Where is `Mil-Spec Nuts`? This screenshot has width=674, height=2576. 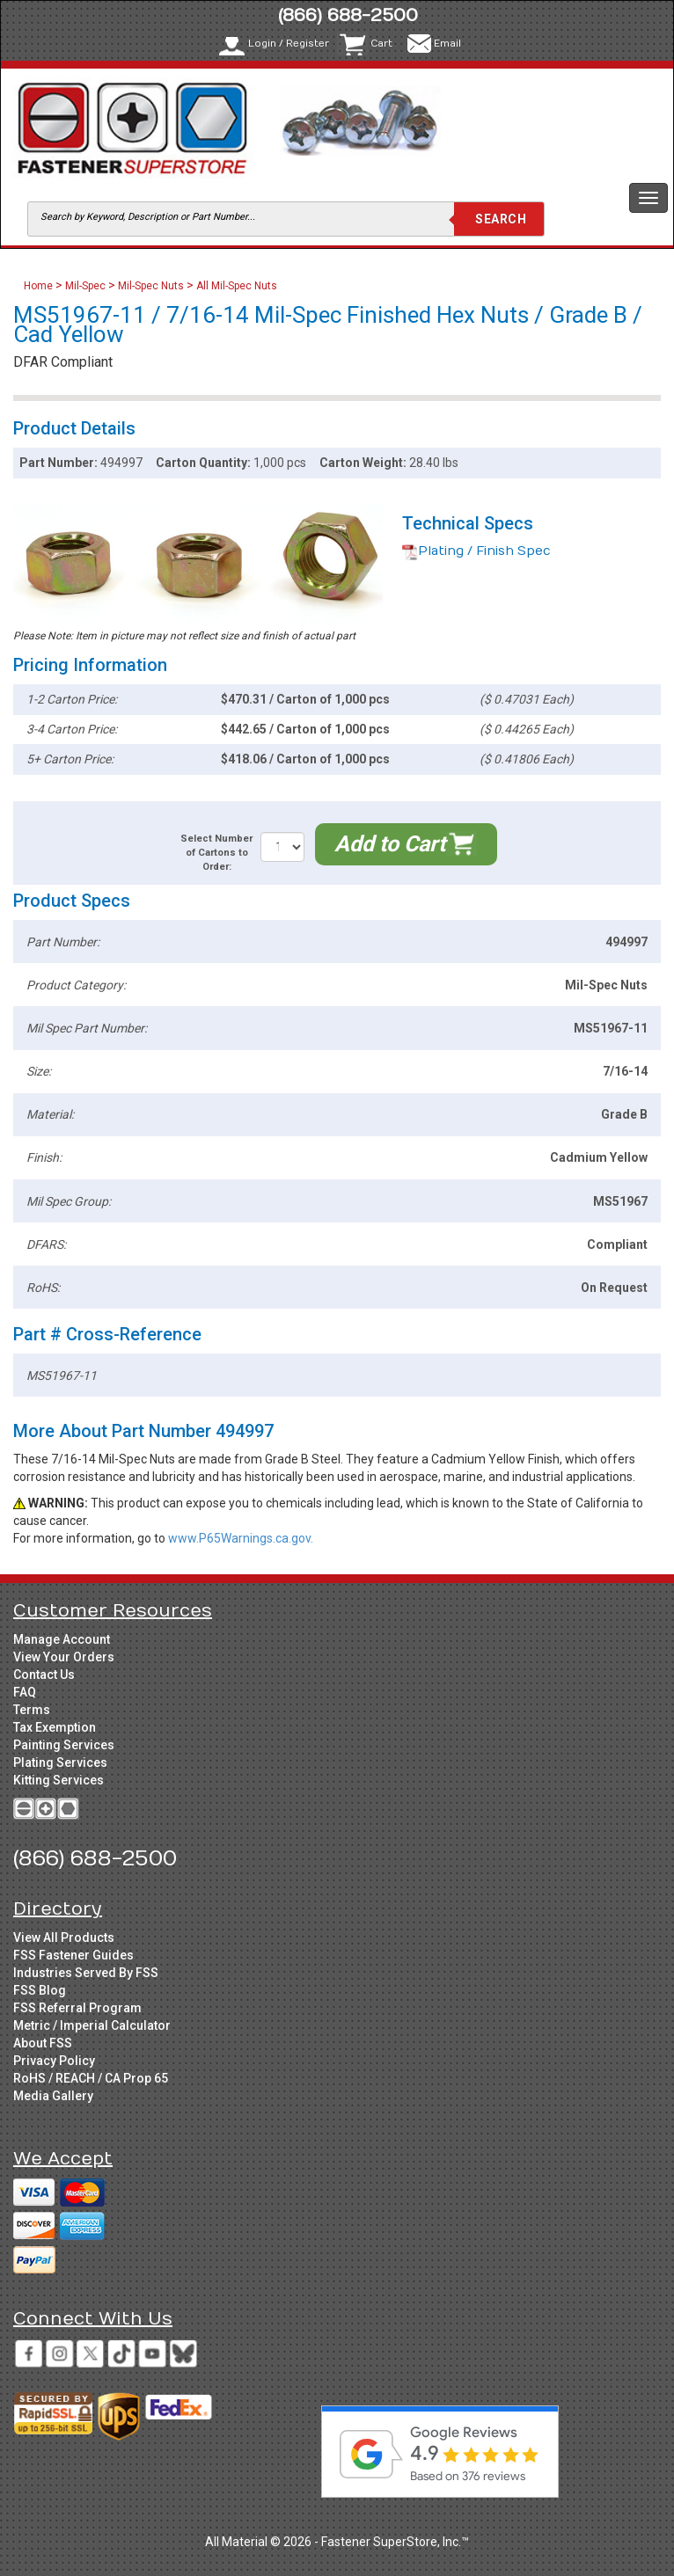 Mil-Spec Nuts is located at coordinates (151, 286).